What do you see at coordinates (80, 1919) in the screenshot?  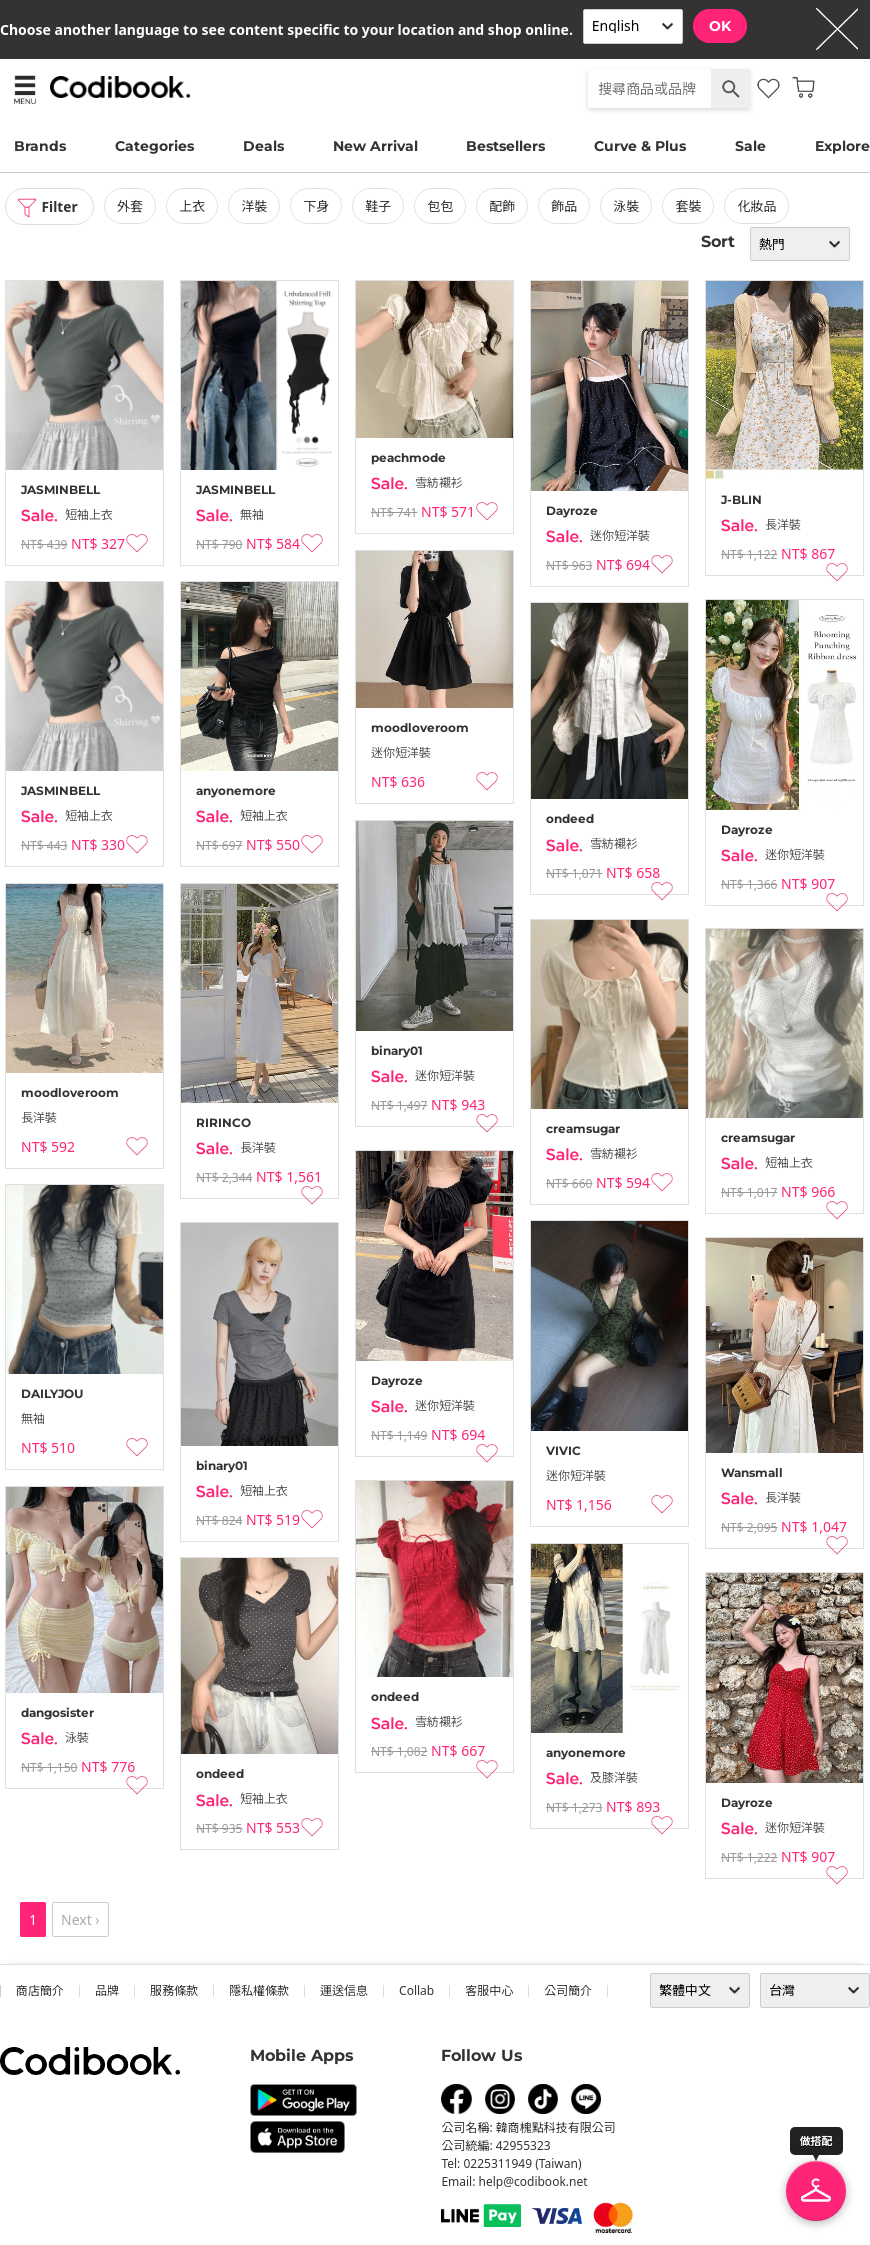 I see `Next ›` at bounding box center [80, 1919].